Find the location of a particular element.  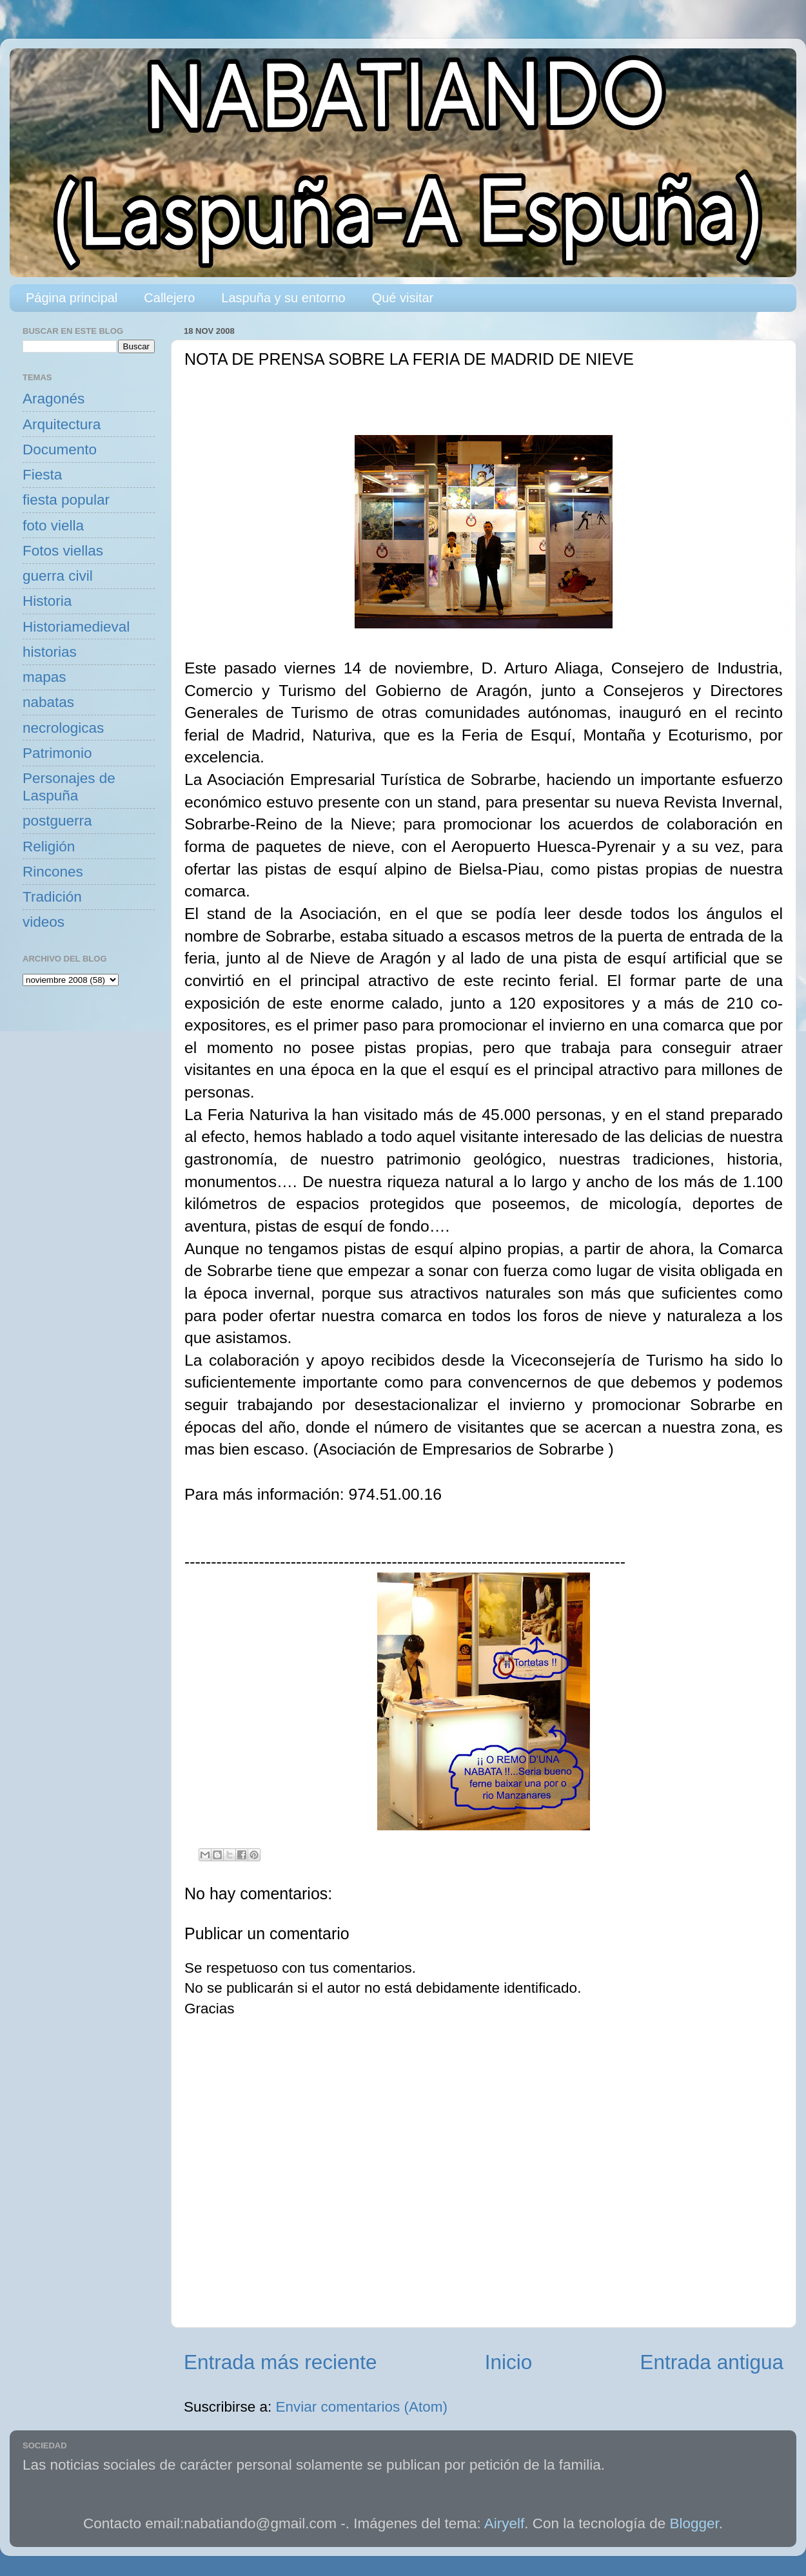

Airyelf is located at coordinates (504, 2523).